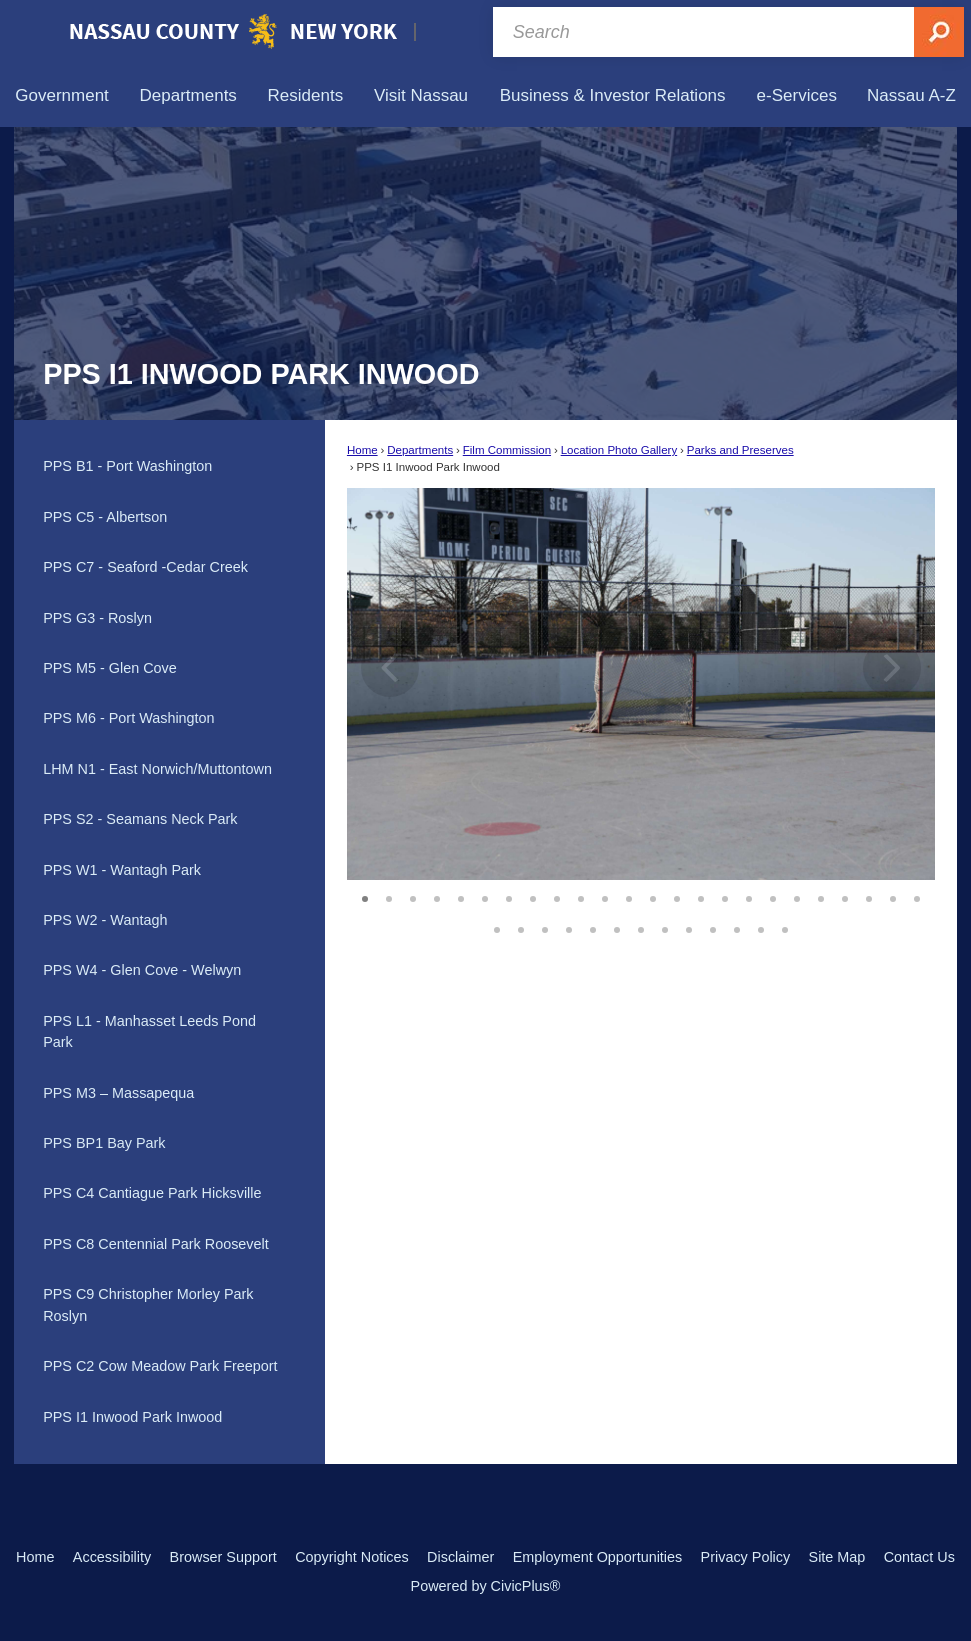 The height and width of the screenshot is (1641, 971). Describe the element at coordinates (105, 920) in the screenshot. I see `PPS W2 - Wantagh` at that location.